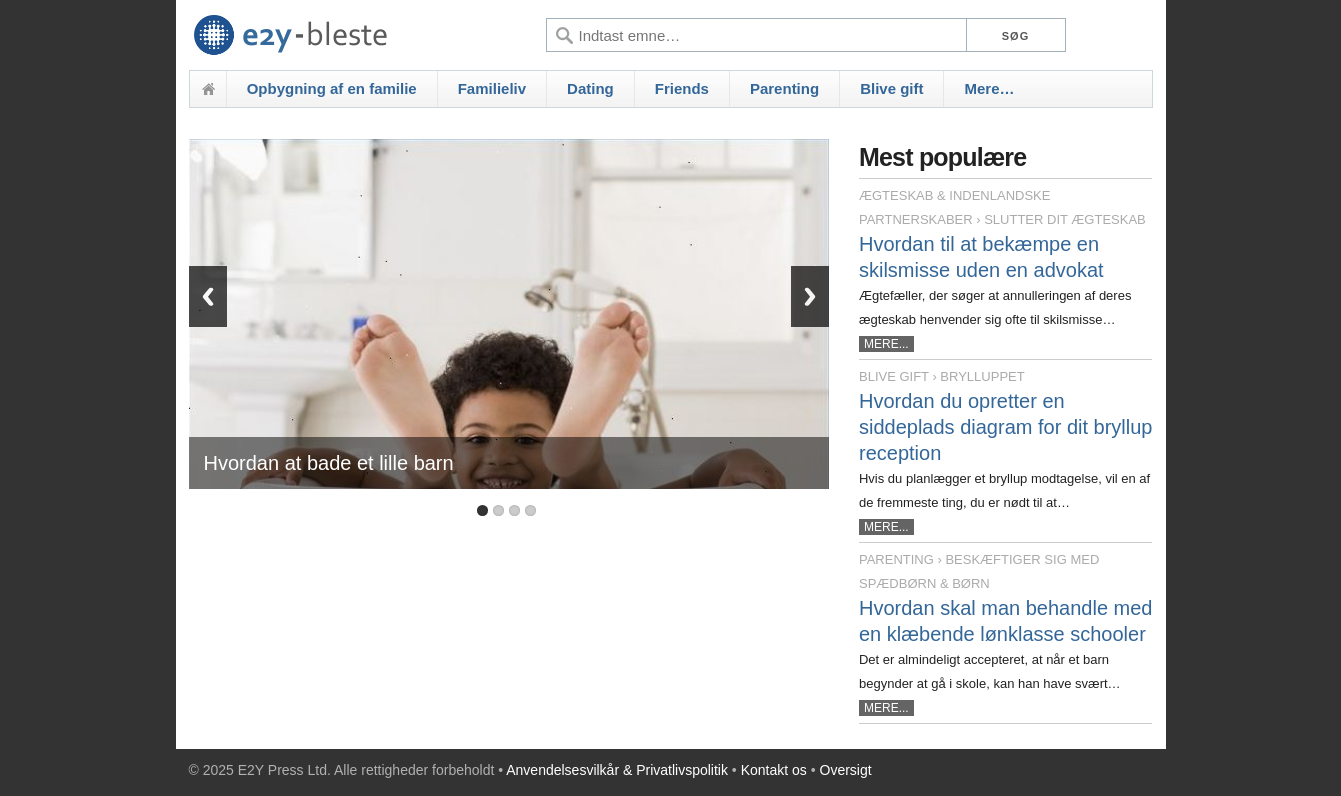 This screenshot has height=796, width=1341. What do you see at coordinates (682, 88) in the screenshot?
I see `Friends` at bounding box center [682, 88].